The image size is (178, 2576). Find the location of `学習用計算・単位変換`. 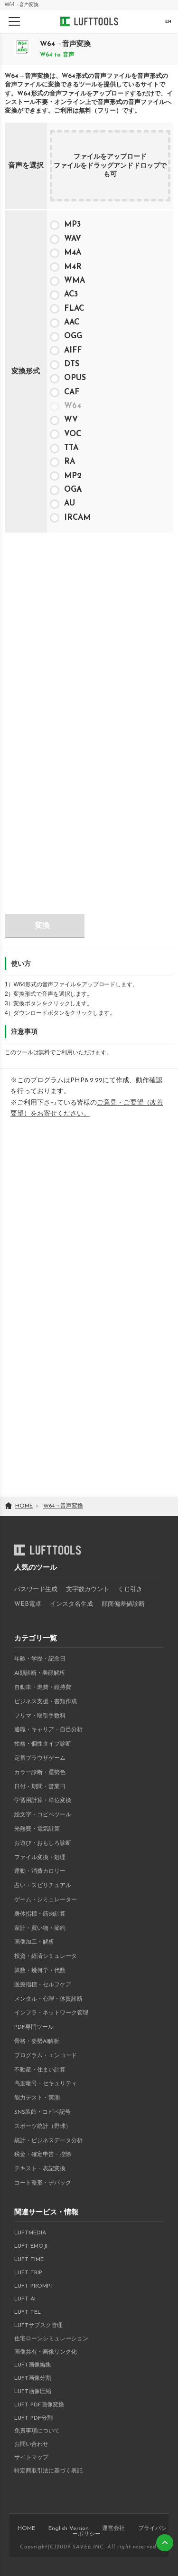

学習用計算・単位変換 is located at coordinates (42, 1800).